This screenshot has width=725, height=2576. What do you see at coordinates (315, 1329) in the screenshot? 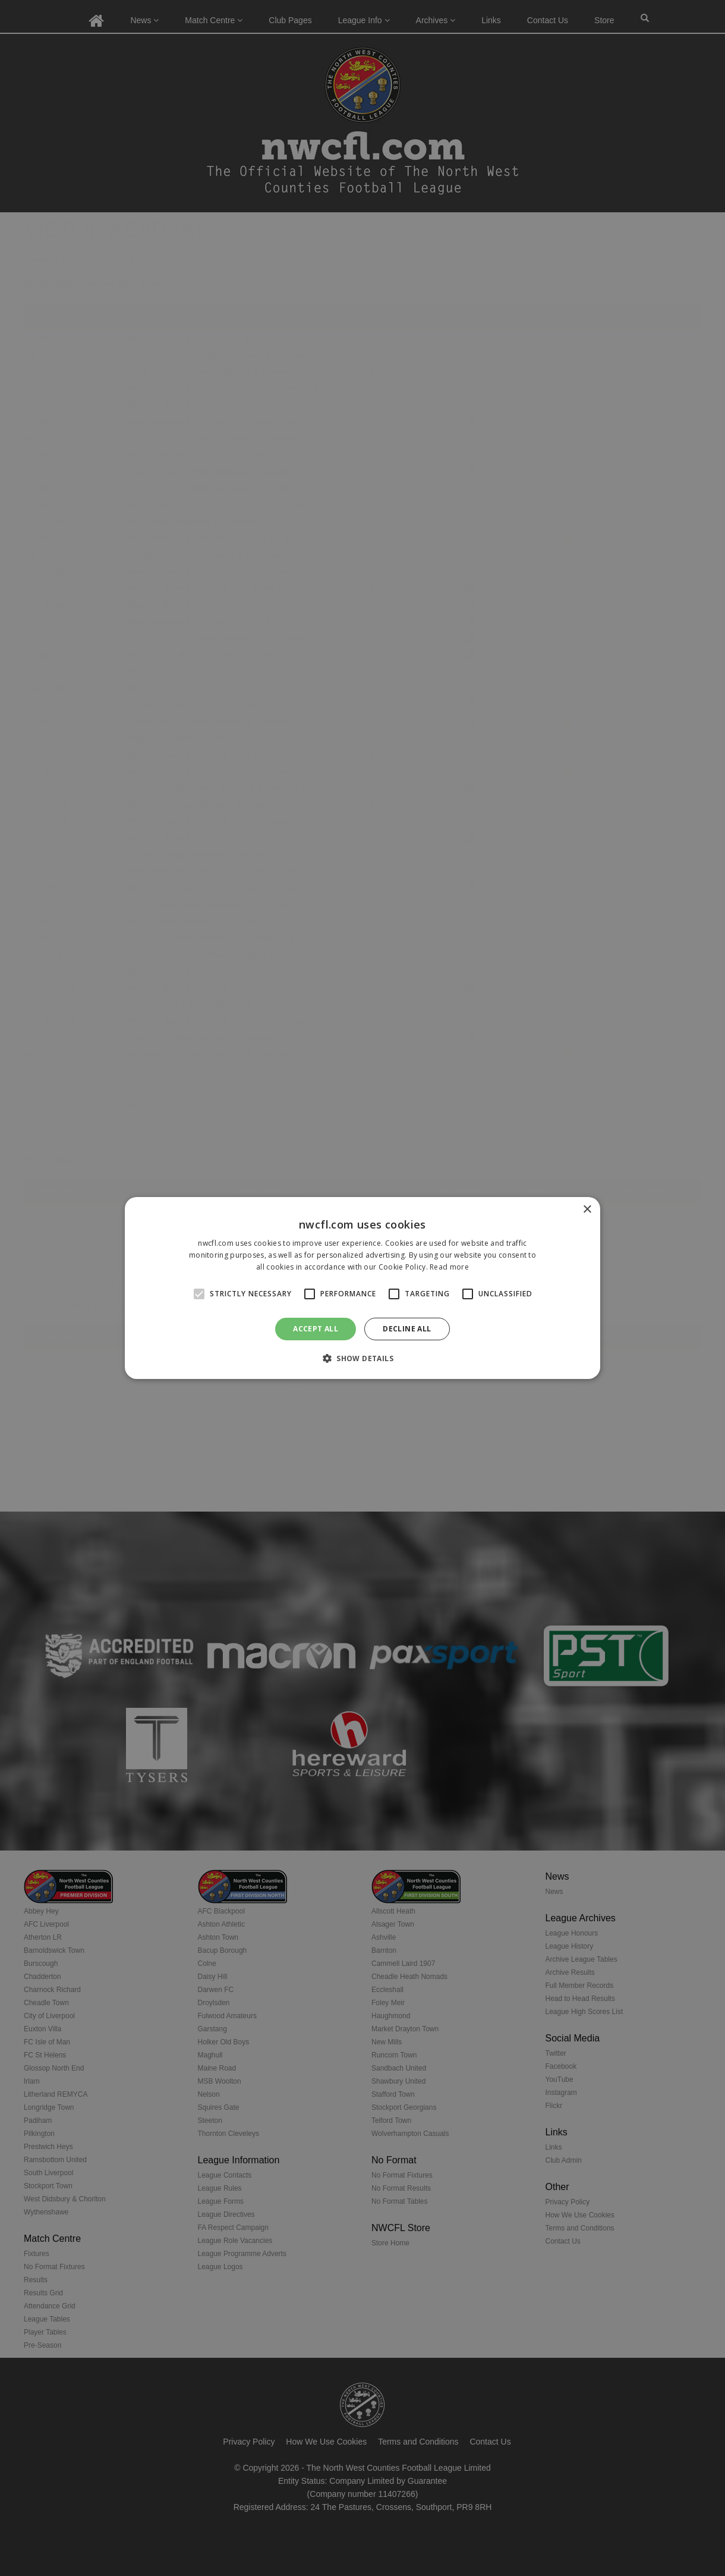
I see `Accept all [button]` at bounding box center [315, 1329].